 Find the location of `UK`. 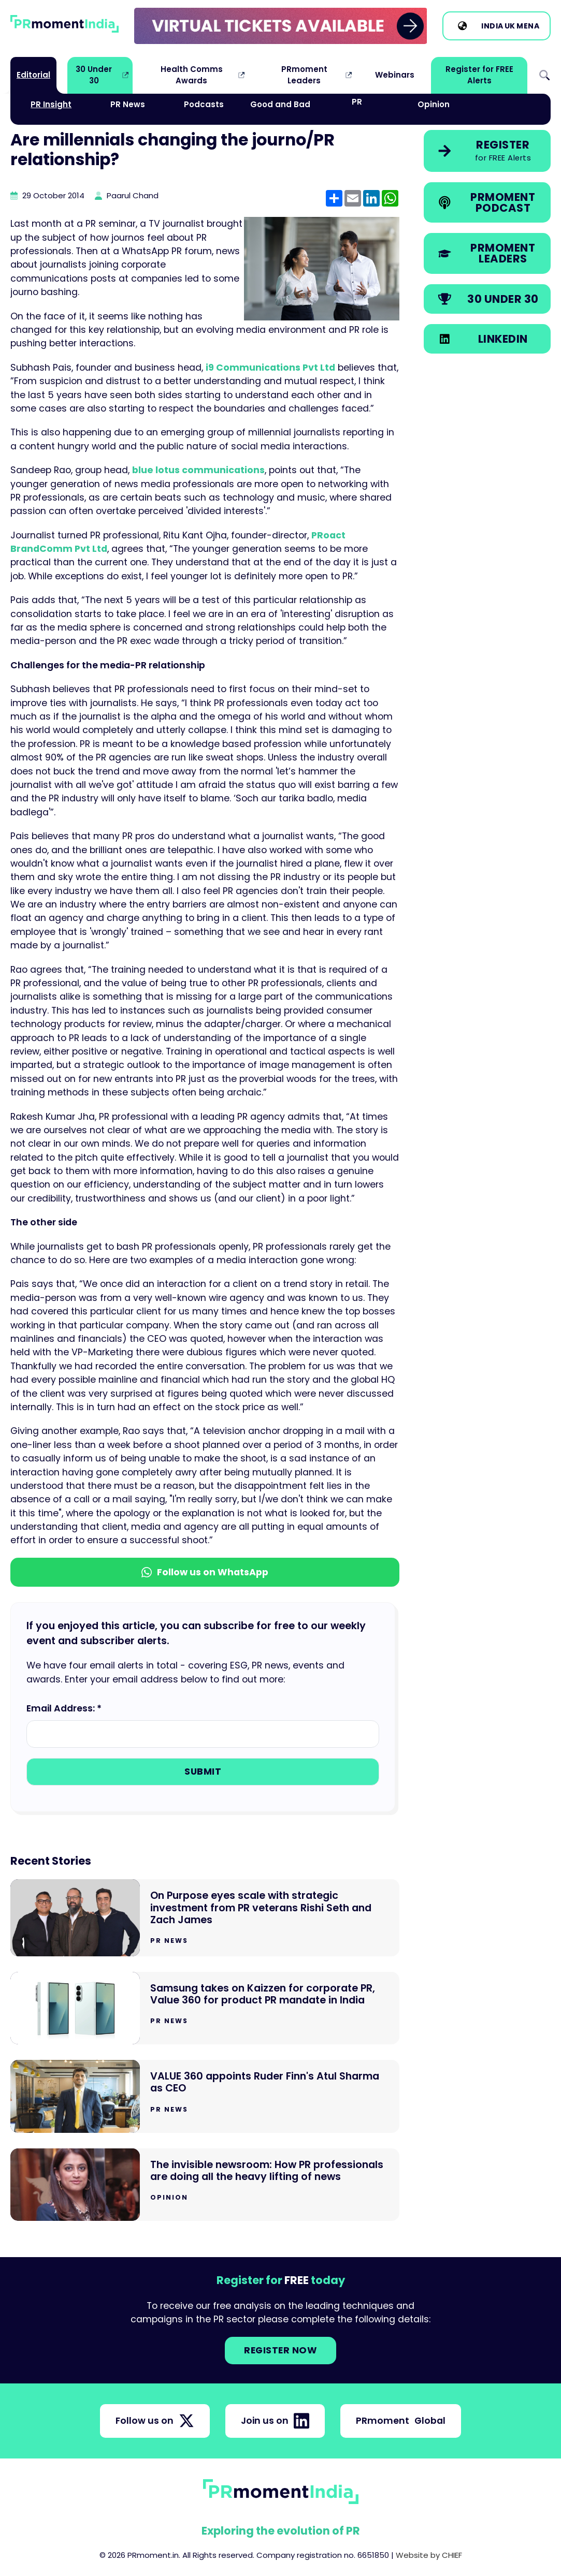

UK is located at coordinates (510, 26).